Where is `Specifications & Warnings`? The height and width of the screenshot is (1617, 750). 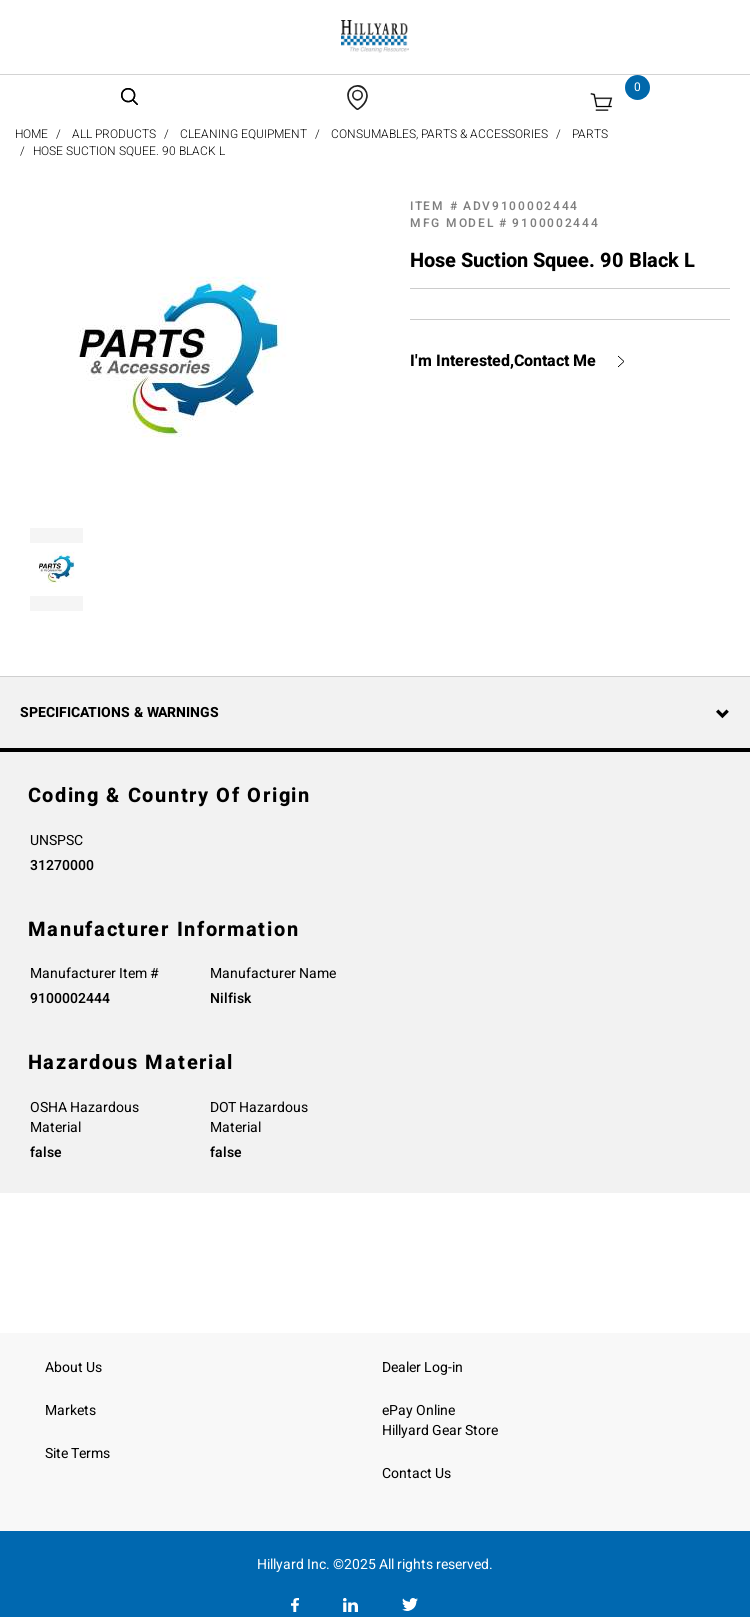 Specifications & Warnings is located at coordinates (119, 712).